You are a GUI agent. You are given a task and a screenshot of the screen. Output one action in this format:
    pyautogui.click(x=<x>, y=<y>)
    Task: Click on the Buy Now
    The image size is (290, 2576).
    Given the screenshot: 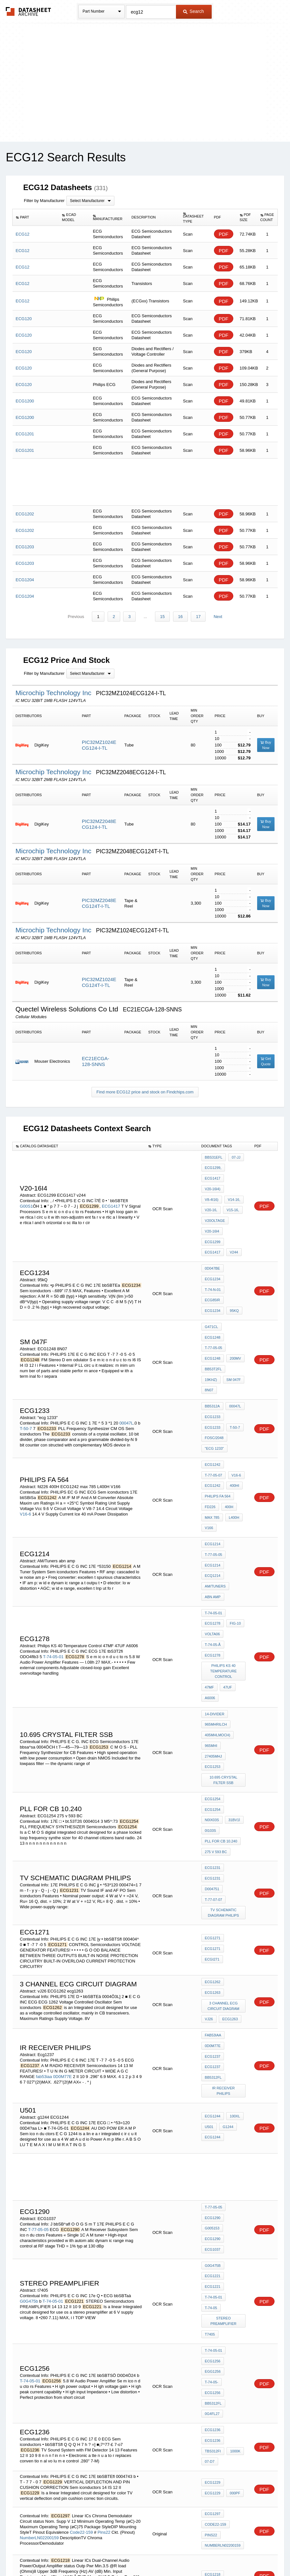 What is the action you would take?
    pyautogui.click(x=265, y=745)
    